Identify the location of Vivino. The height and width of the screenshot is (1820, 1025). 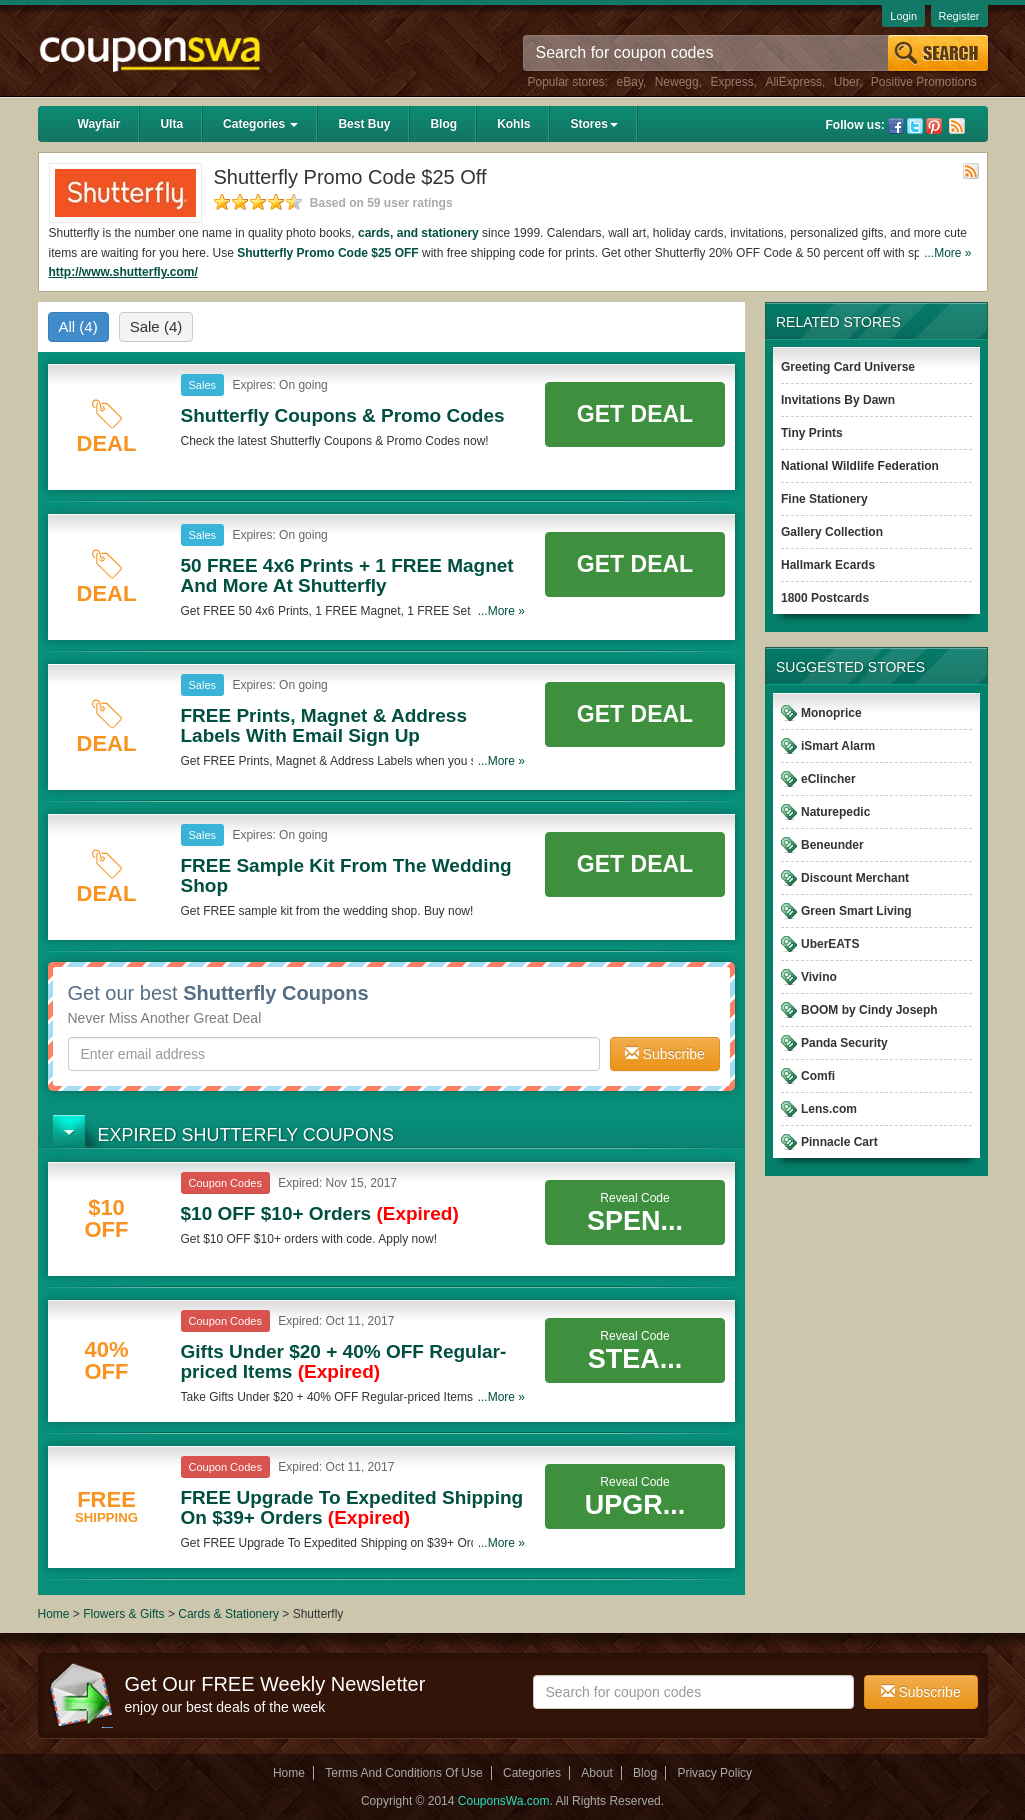
(819, 977).